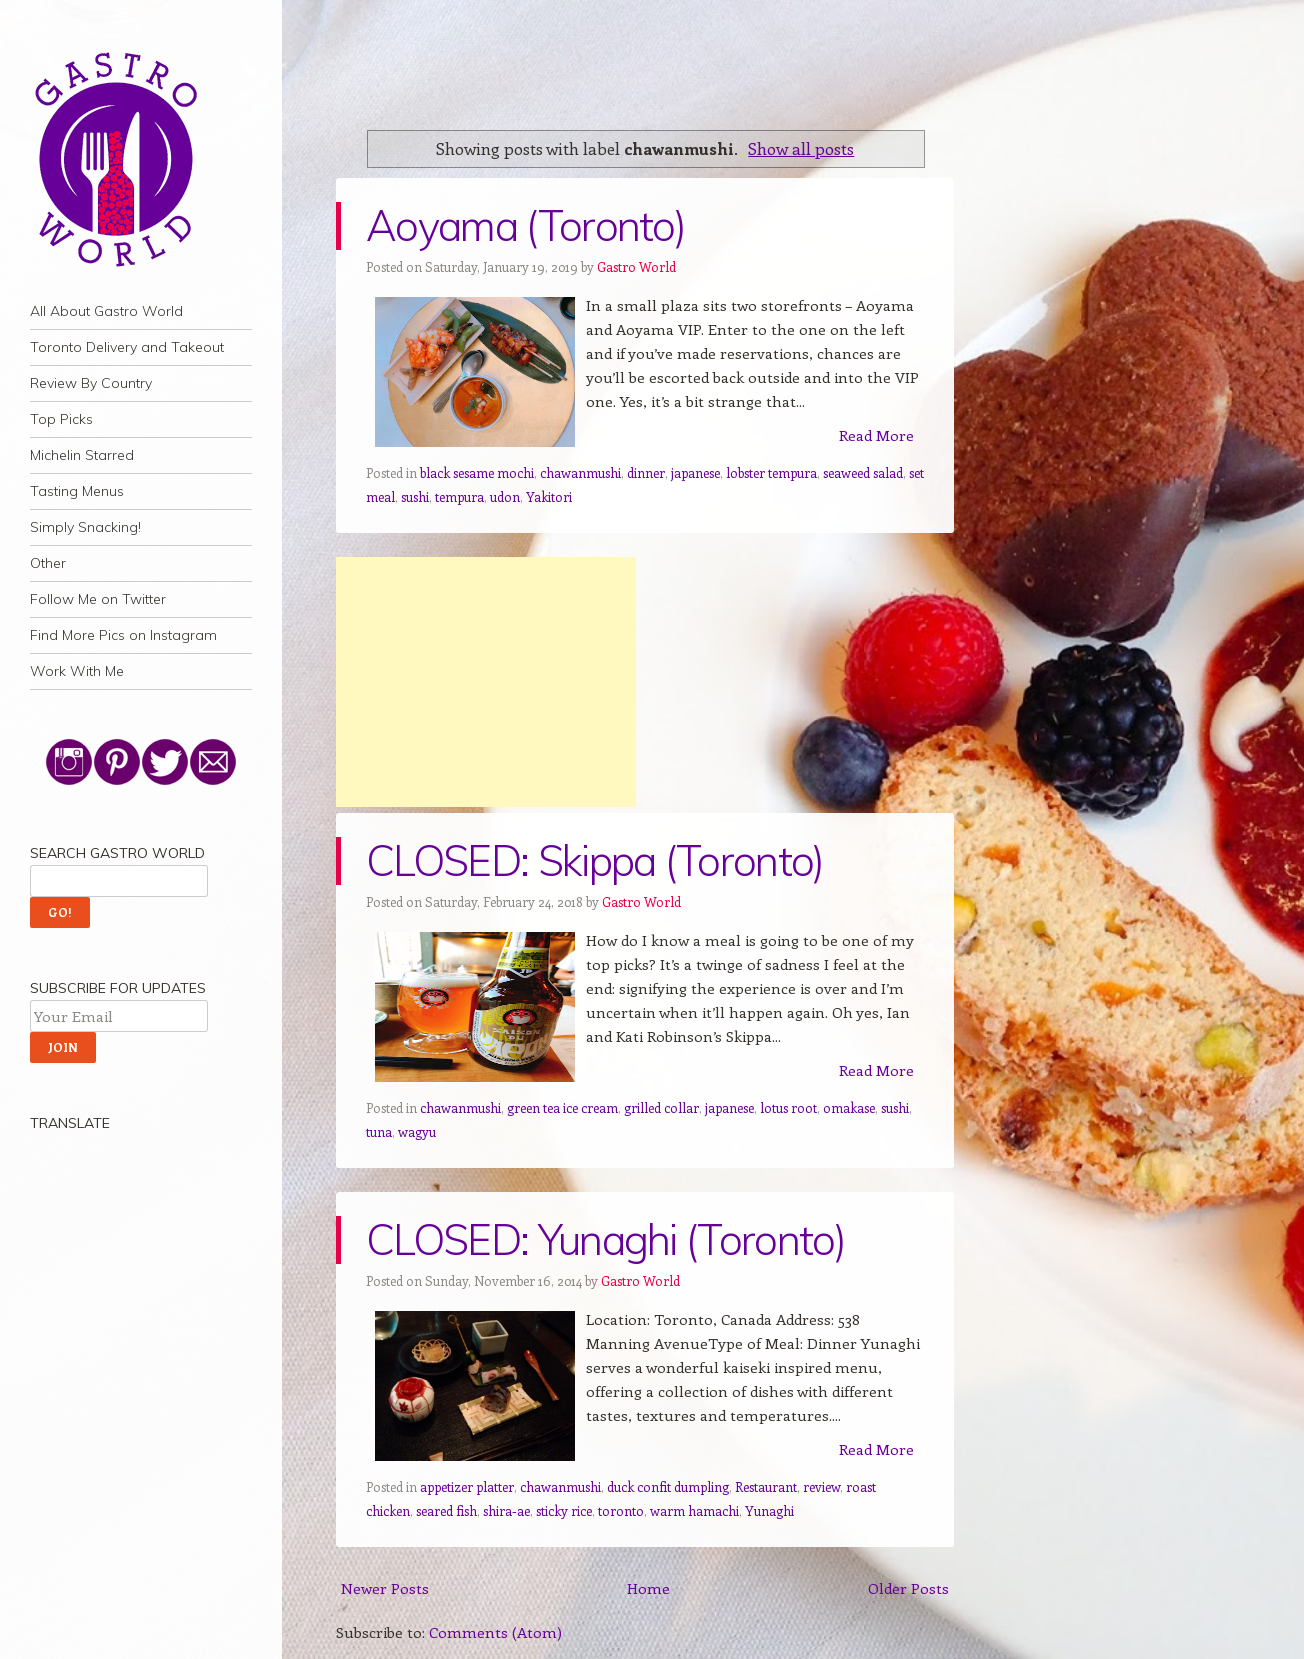 The width and height of the screenshot is (1304, 1659). Describe the element at coordinates (82, 455) in the screenshot. I see `Michelin Starred` at that location.